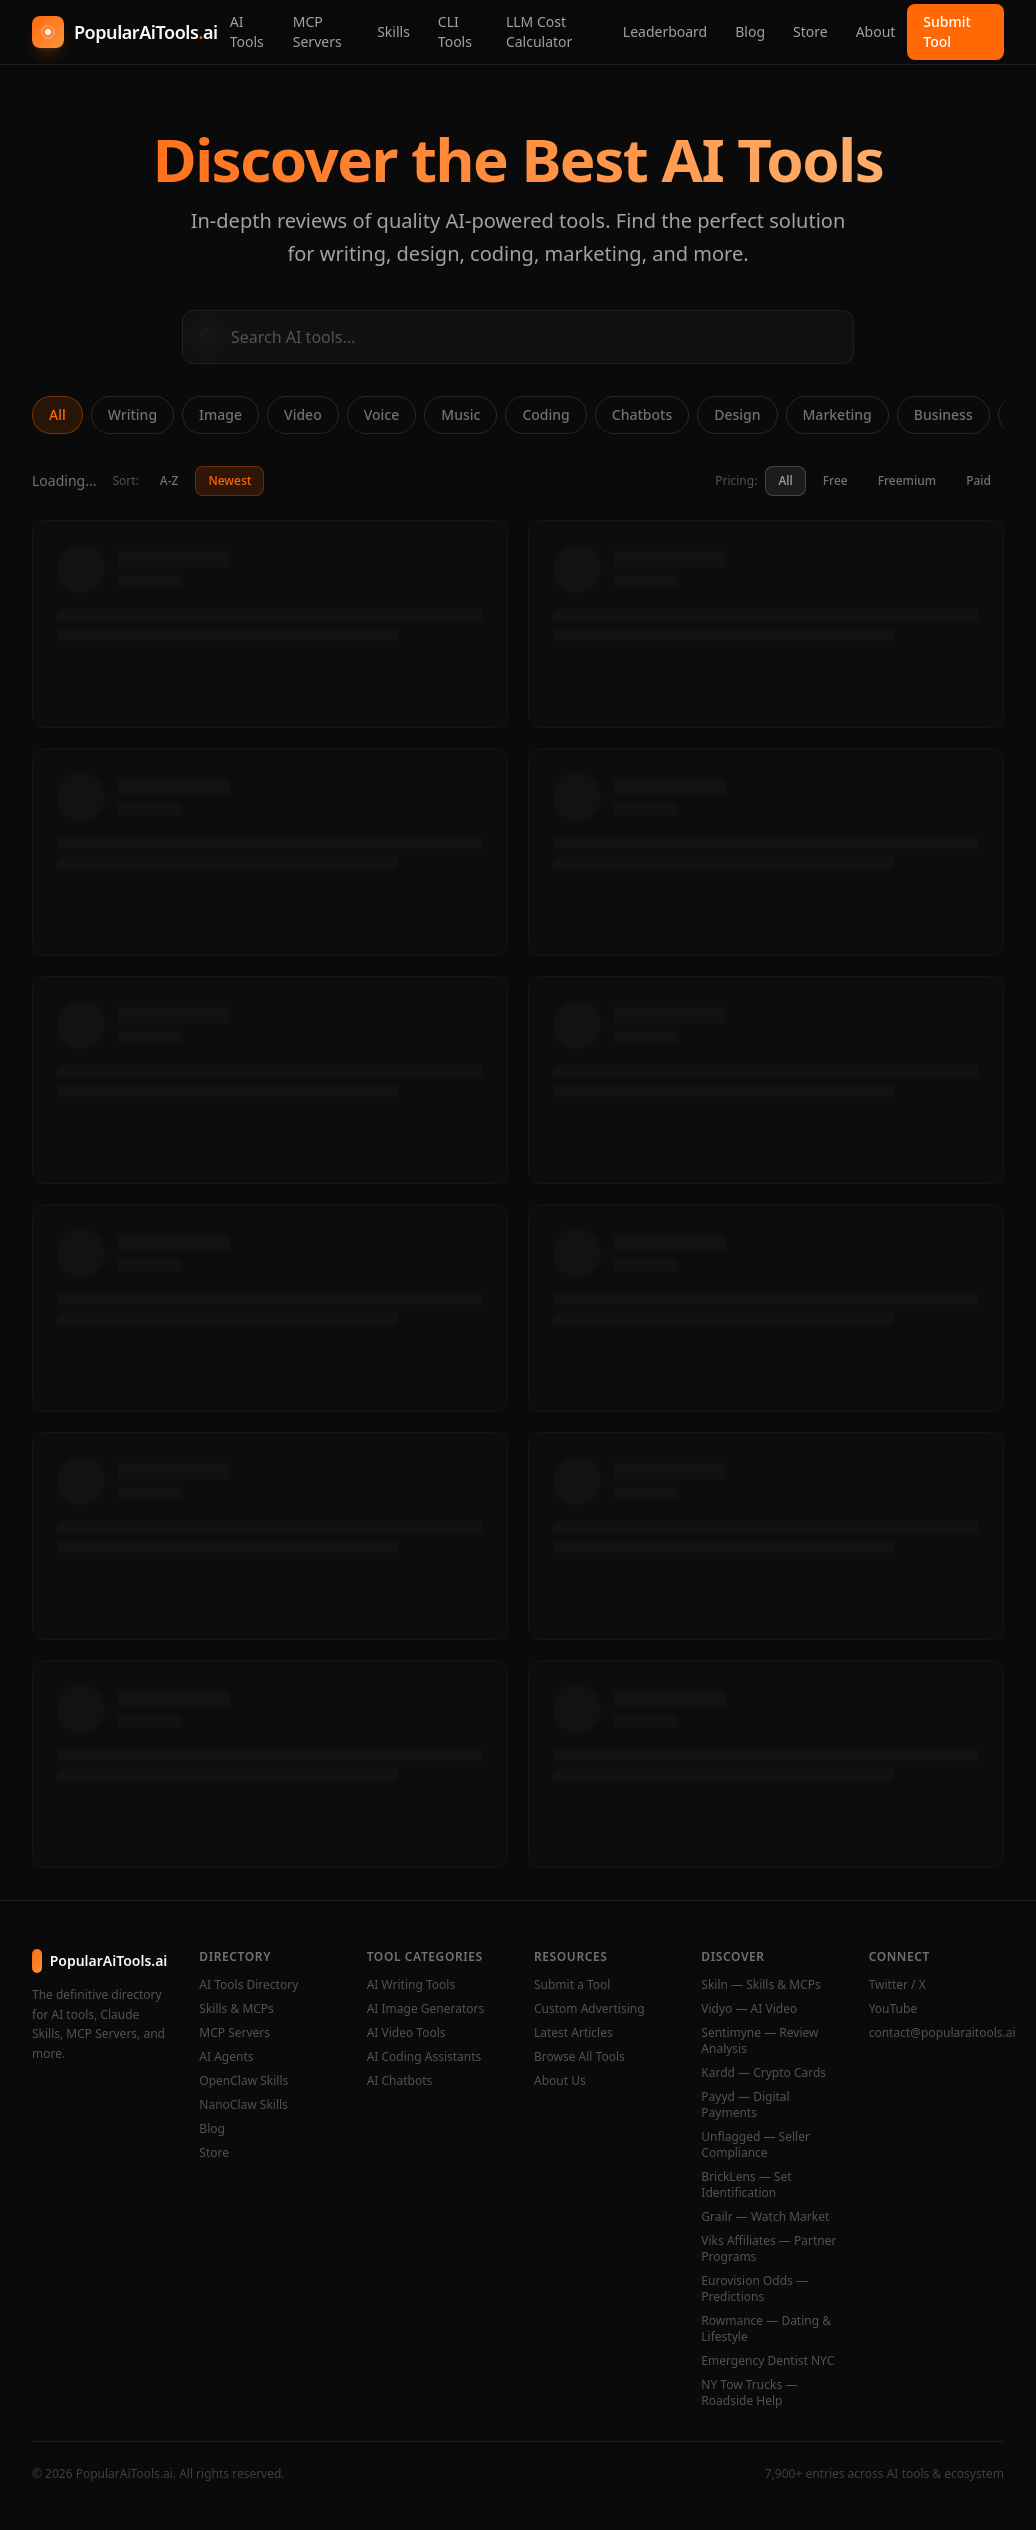 The height and width of the screenshot is (2530, 1036). What do you see at coordinates (763, 2073) in the screenshot?
I see `Kardd — Crypto Cards` at bounding box center [763, 2073].